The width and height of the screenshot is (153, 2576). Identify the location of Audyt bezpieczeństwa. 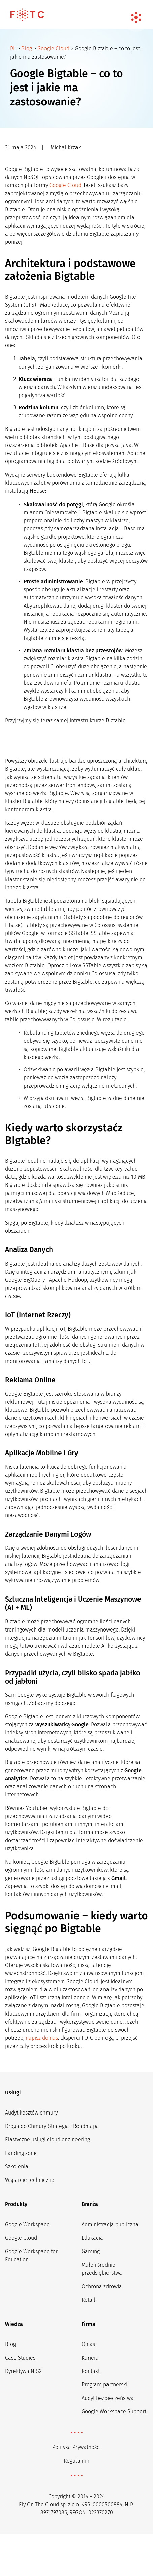
(108, 2398).